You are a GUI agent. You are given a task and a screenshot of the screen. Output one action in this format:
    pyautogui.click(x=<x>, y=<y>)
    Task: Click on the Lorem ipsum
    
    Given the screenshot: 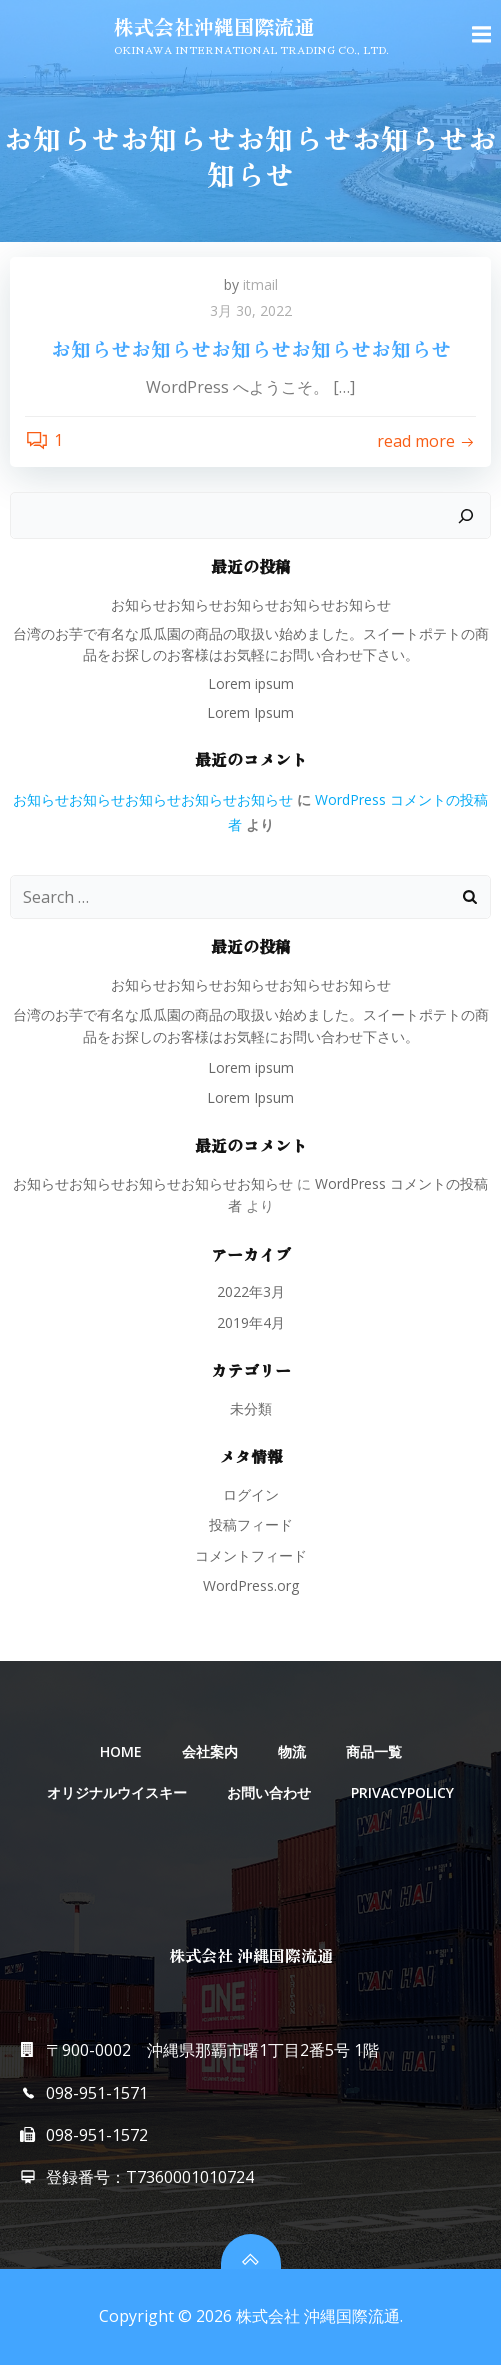 What is the action you would take?
    pyautogui.click(x=251, y=683)
    